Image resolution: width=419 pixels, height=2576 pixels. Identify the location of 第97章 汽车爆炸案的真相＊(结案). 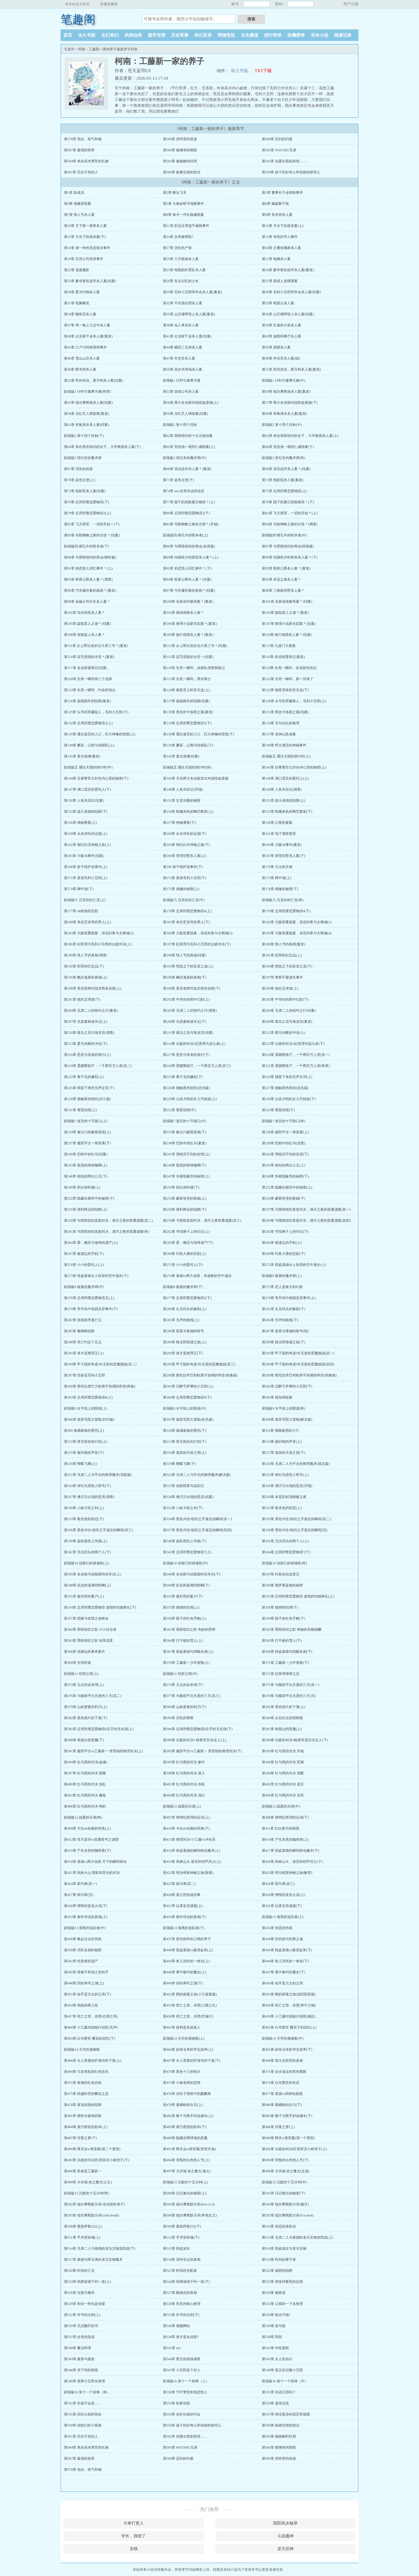
(189, 590).